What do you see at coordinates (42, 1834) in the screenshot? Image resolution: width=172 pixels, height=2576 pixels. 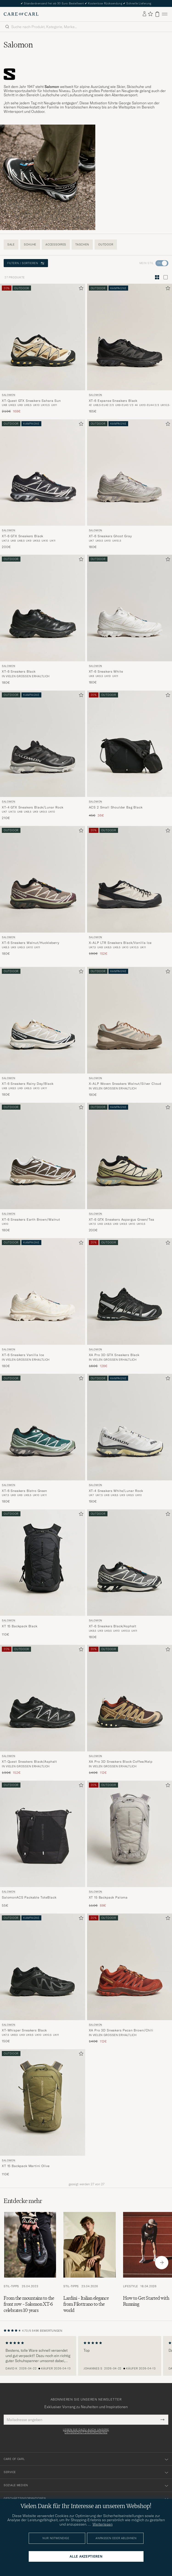 I see `[Herren Salomon SalomonACS Packable ToteBlack Schwarz]` at bounding box center [42, 1834].